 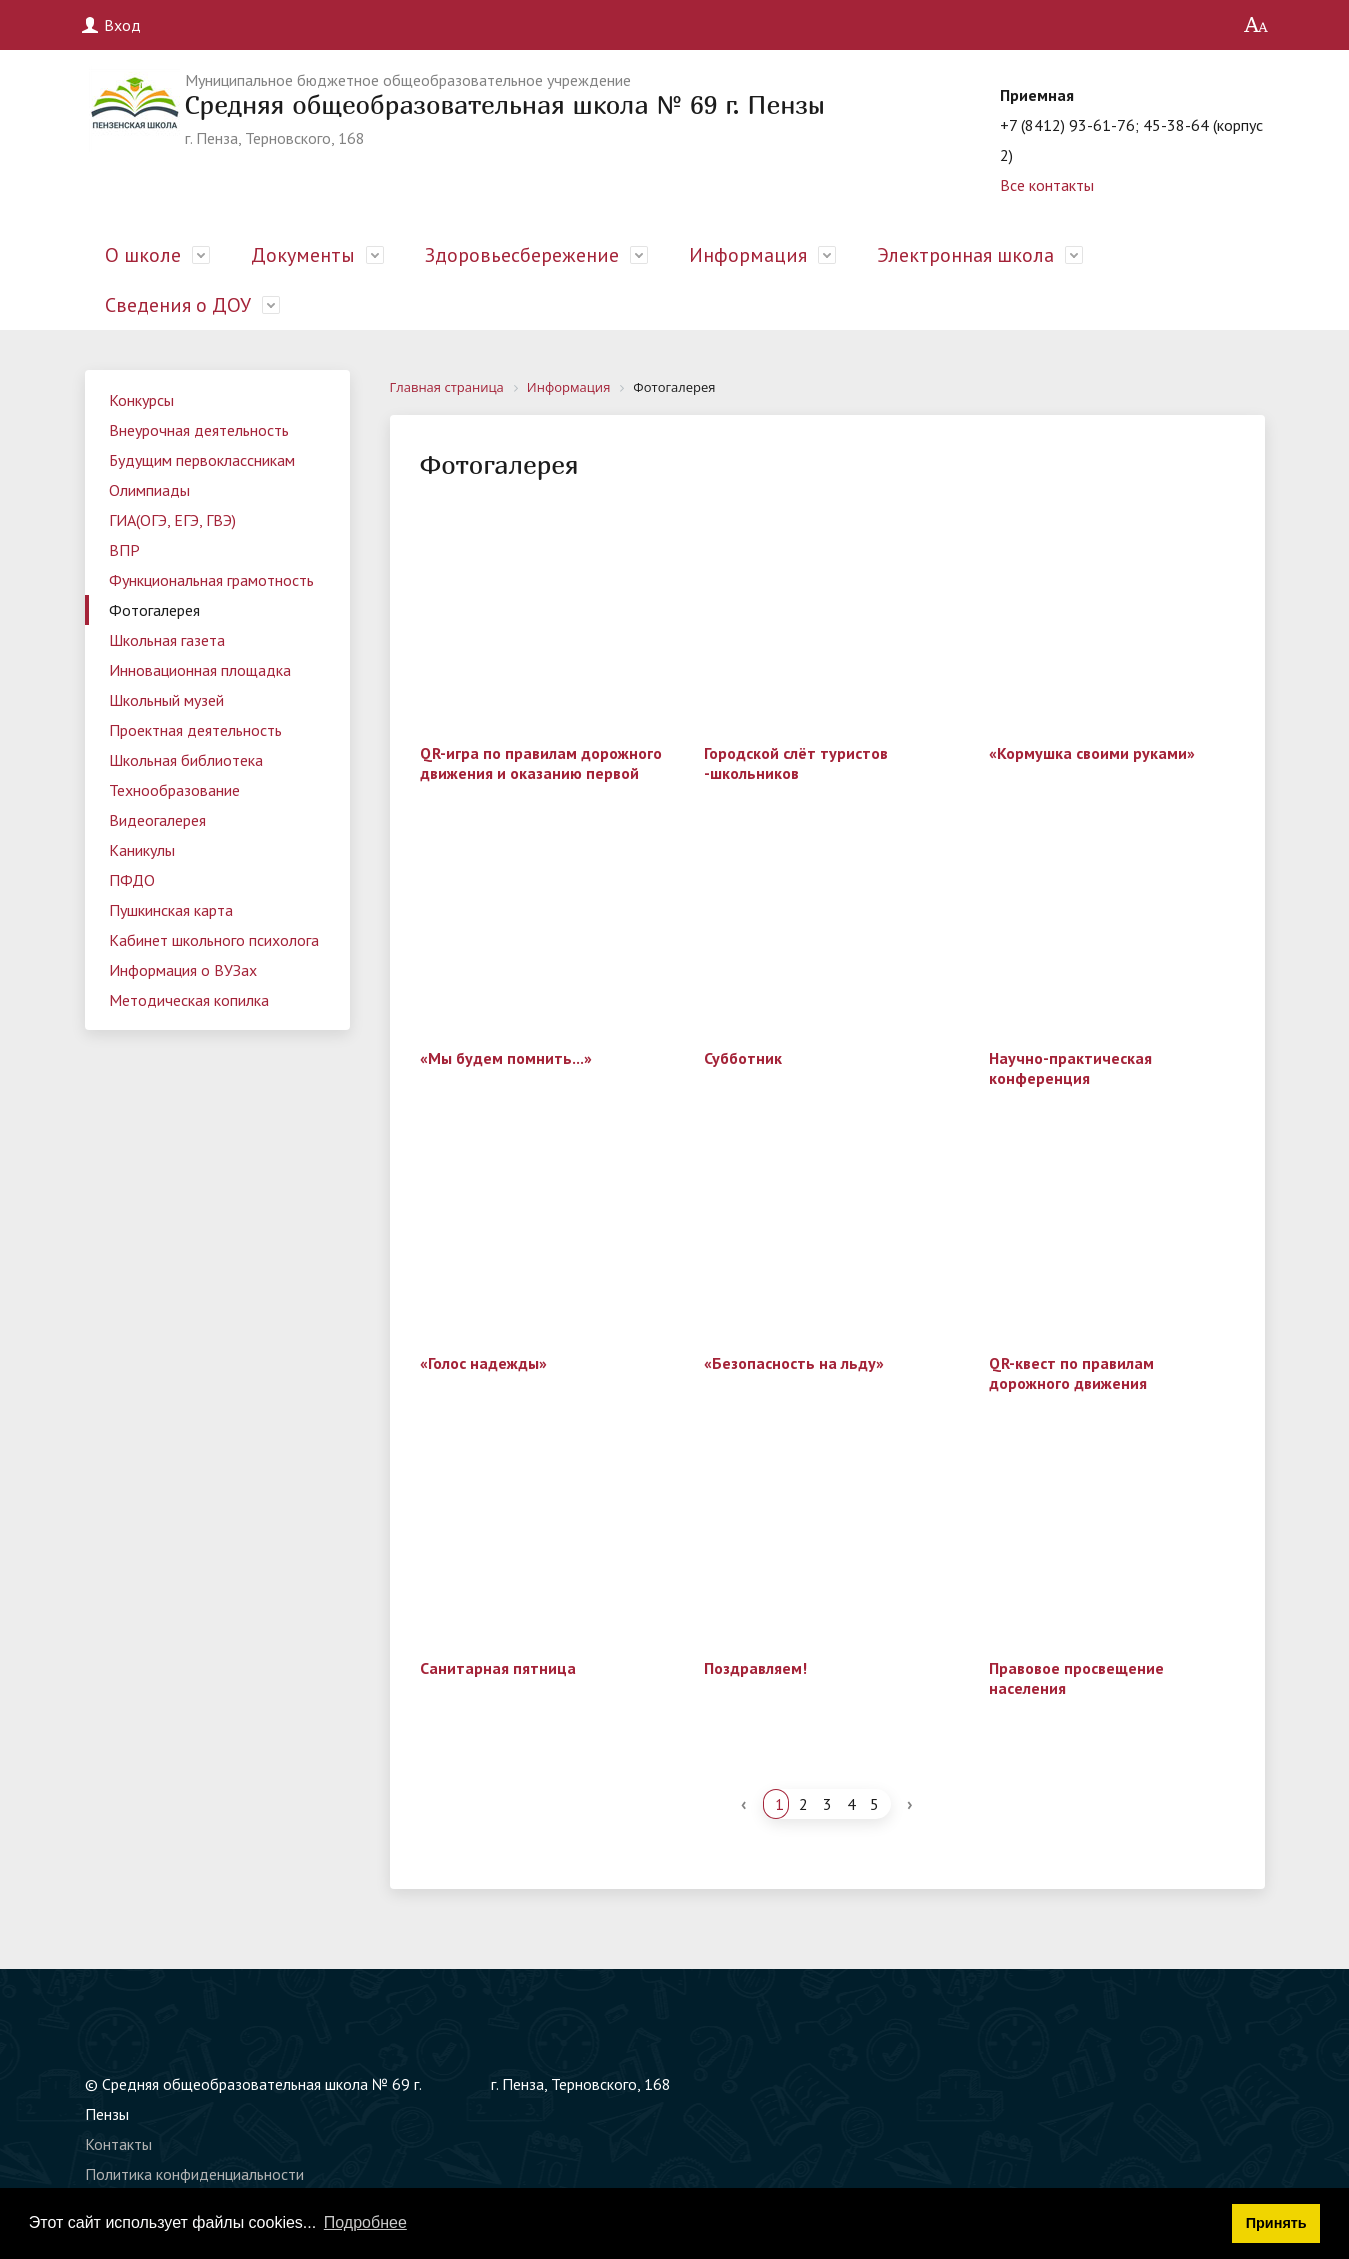 What do you see at coordinates (506, 1058) in the screenshot?
I see `«Мы будем помнить...»` at bounding box center [506, 1058].